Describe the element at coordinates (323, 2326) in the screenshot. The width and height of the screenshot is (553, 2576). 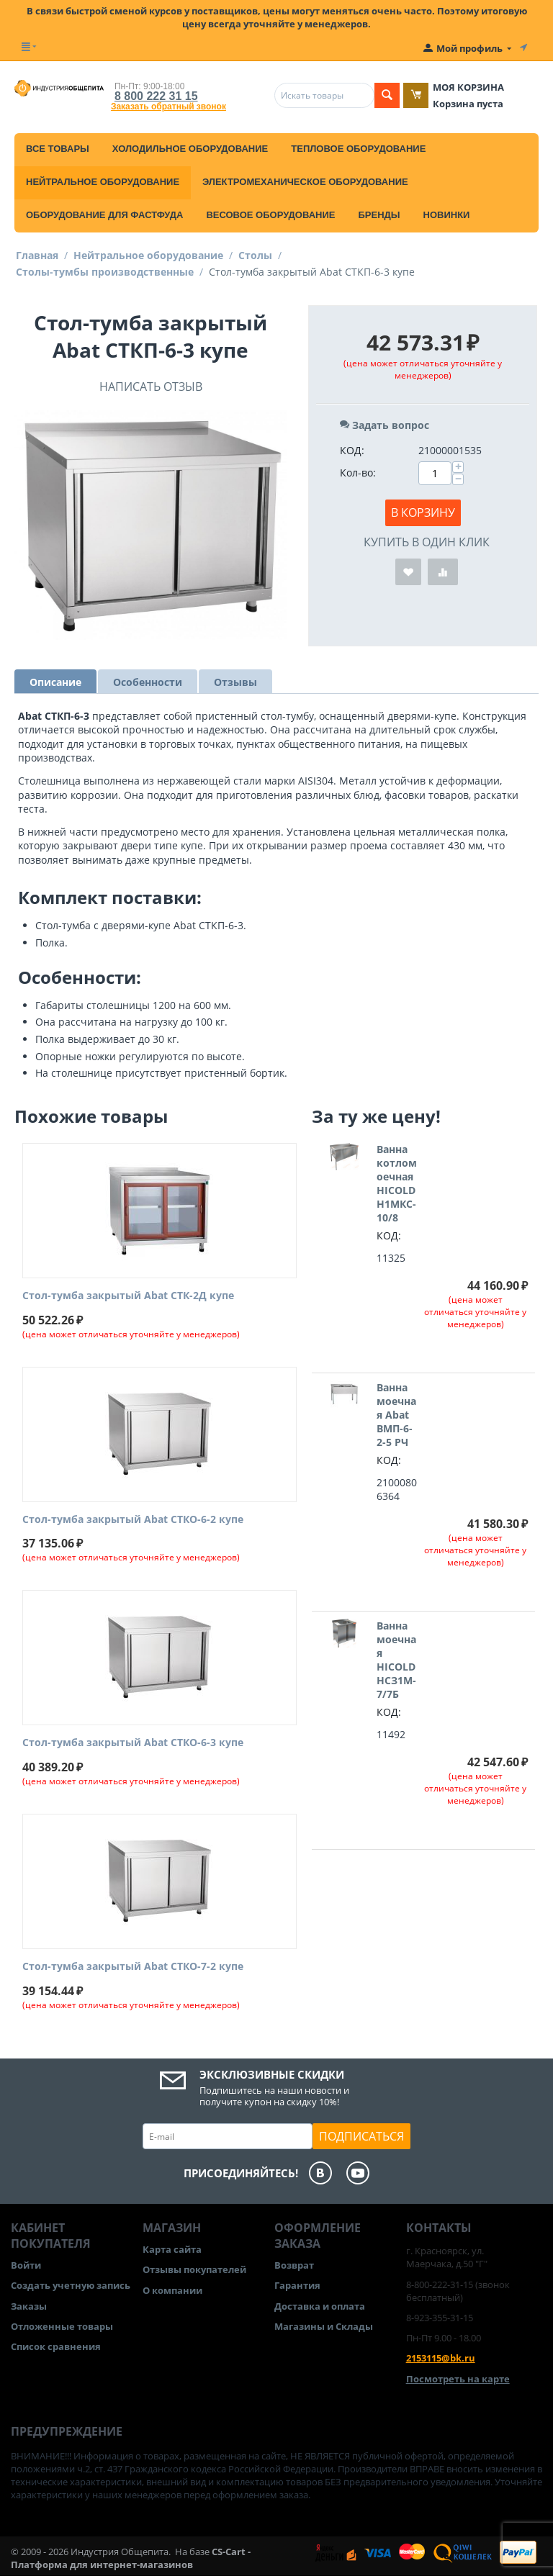
I see `Магазины и Склады` at that location.